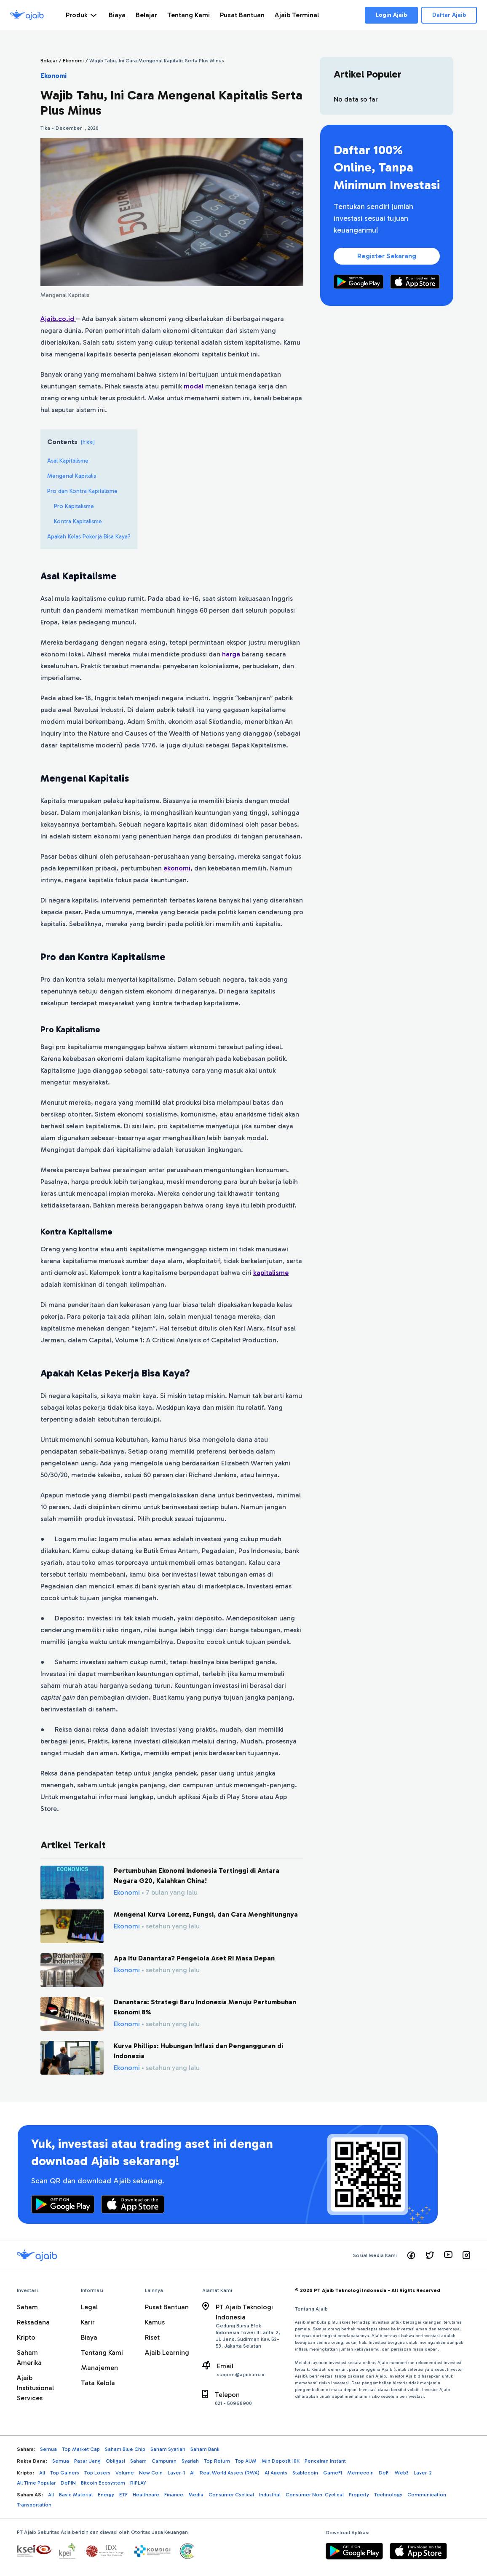 This screenshot has height=2576, width=487. What do you see at coordinates (164, 2461) in the screenshot?
I see `Campuran` at bounding box center [164, 2461].